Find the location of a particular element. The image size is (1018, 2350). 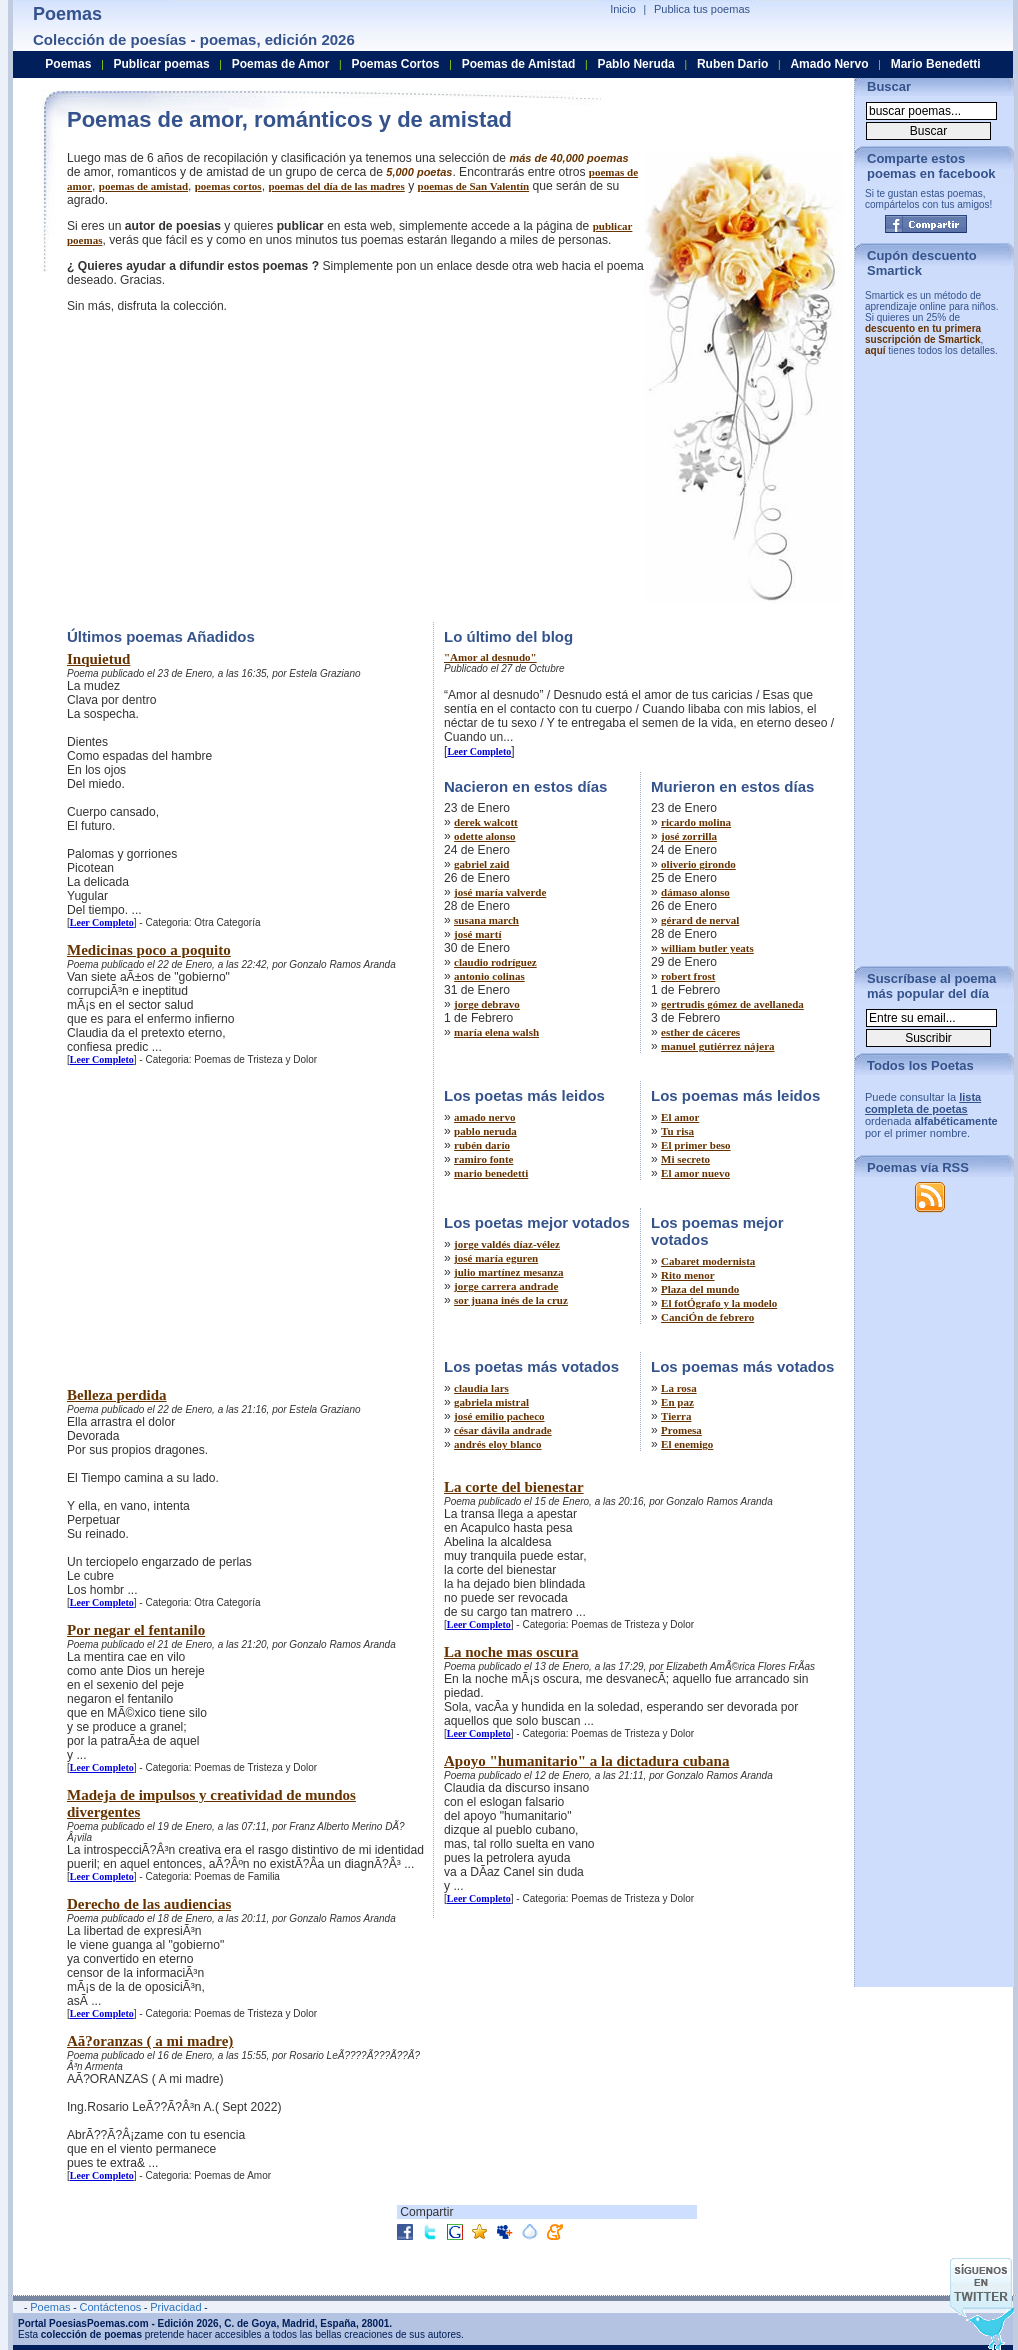

jorge debravo is located at coordinates (487, 1004).